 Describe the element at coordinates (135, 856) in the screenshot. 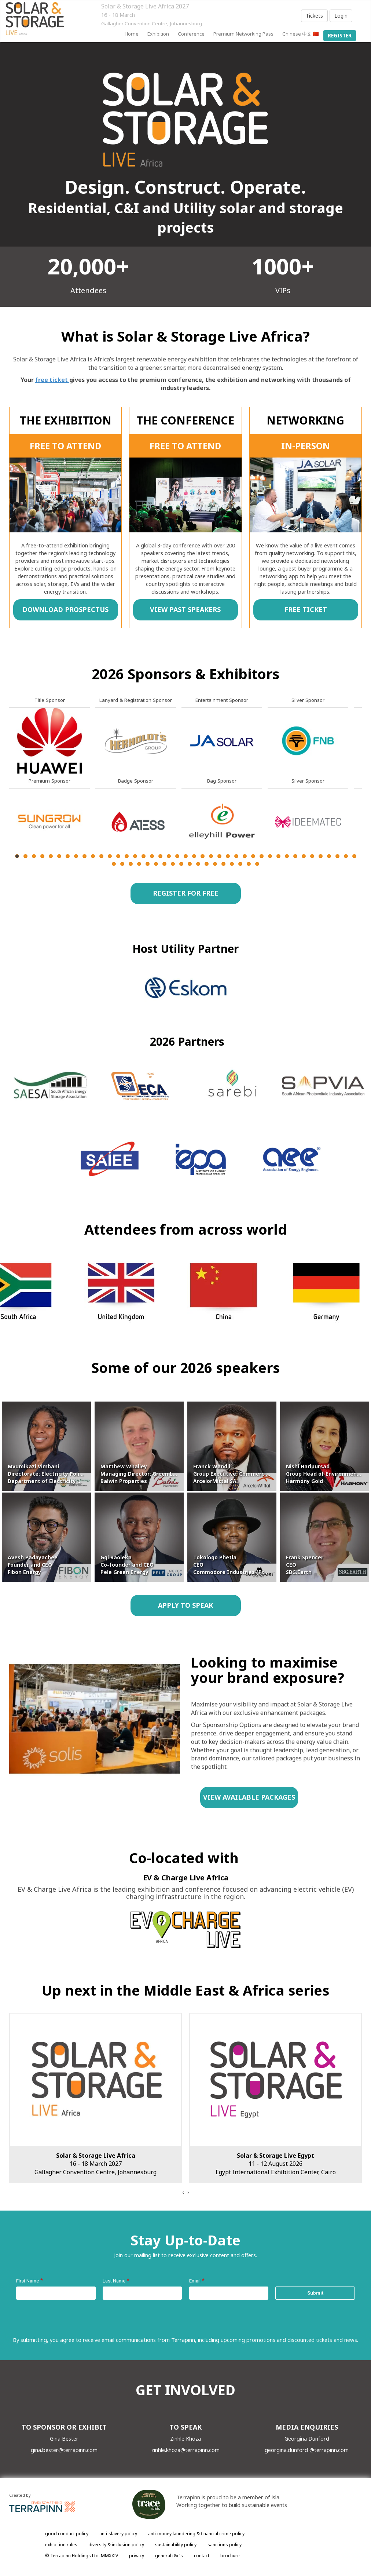

I see `15` at that location.